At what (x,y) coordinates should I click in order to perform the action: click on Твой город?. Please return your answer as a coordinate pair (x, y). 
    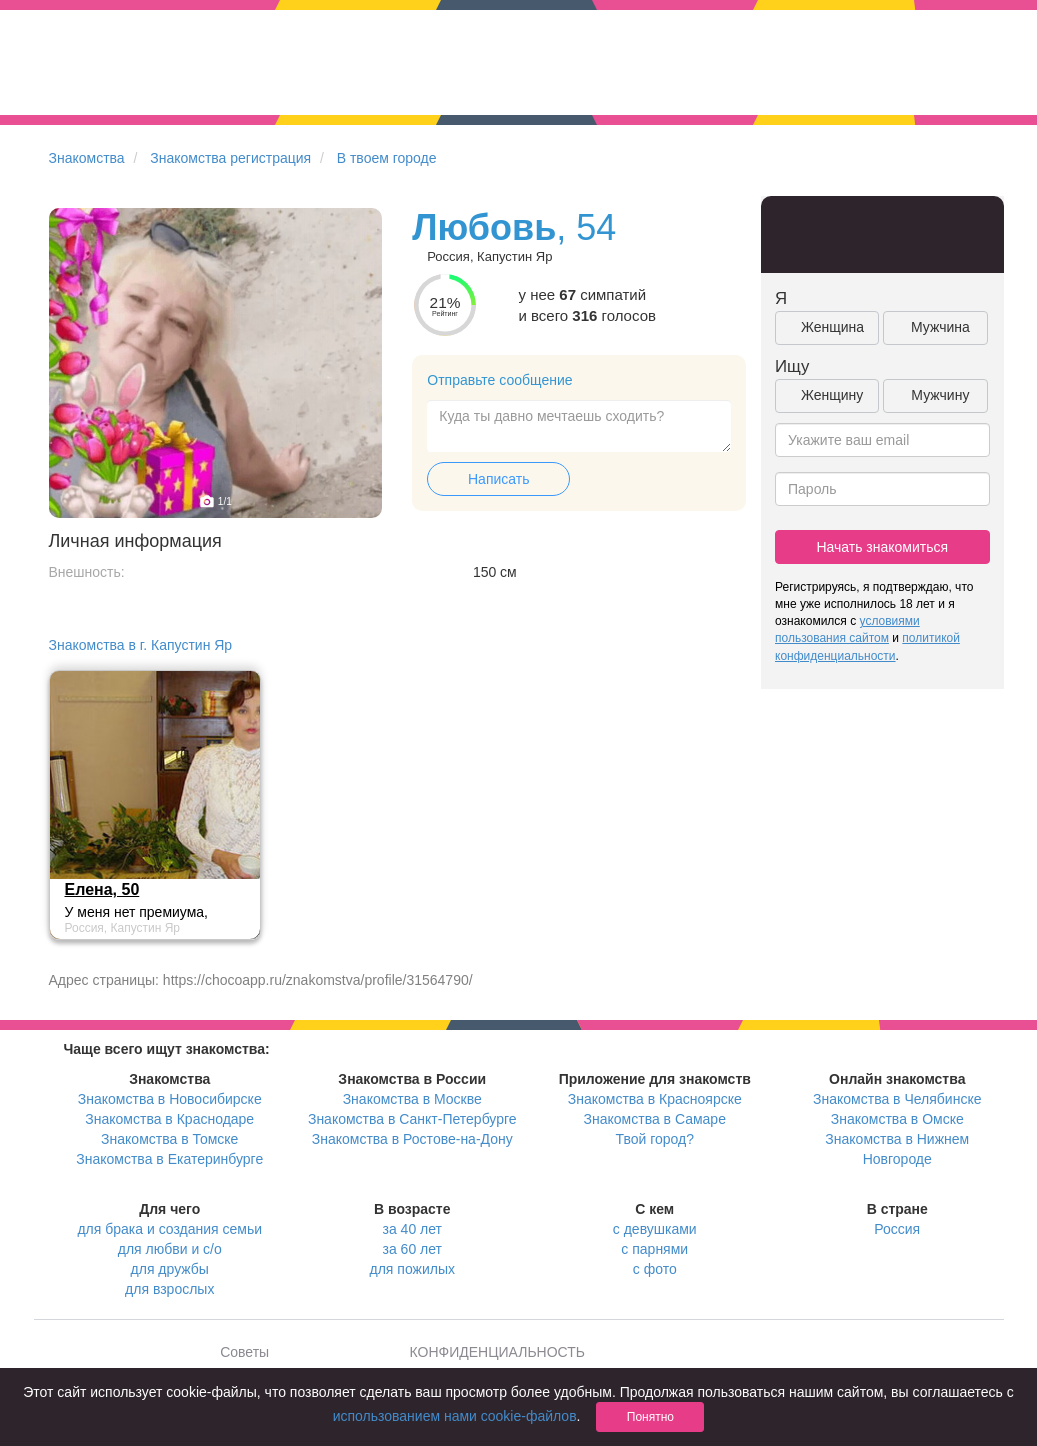
    Looking at the image, I should click on (654, 1139).